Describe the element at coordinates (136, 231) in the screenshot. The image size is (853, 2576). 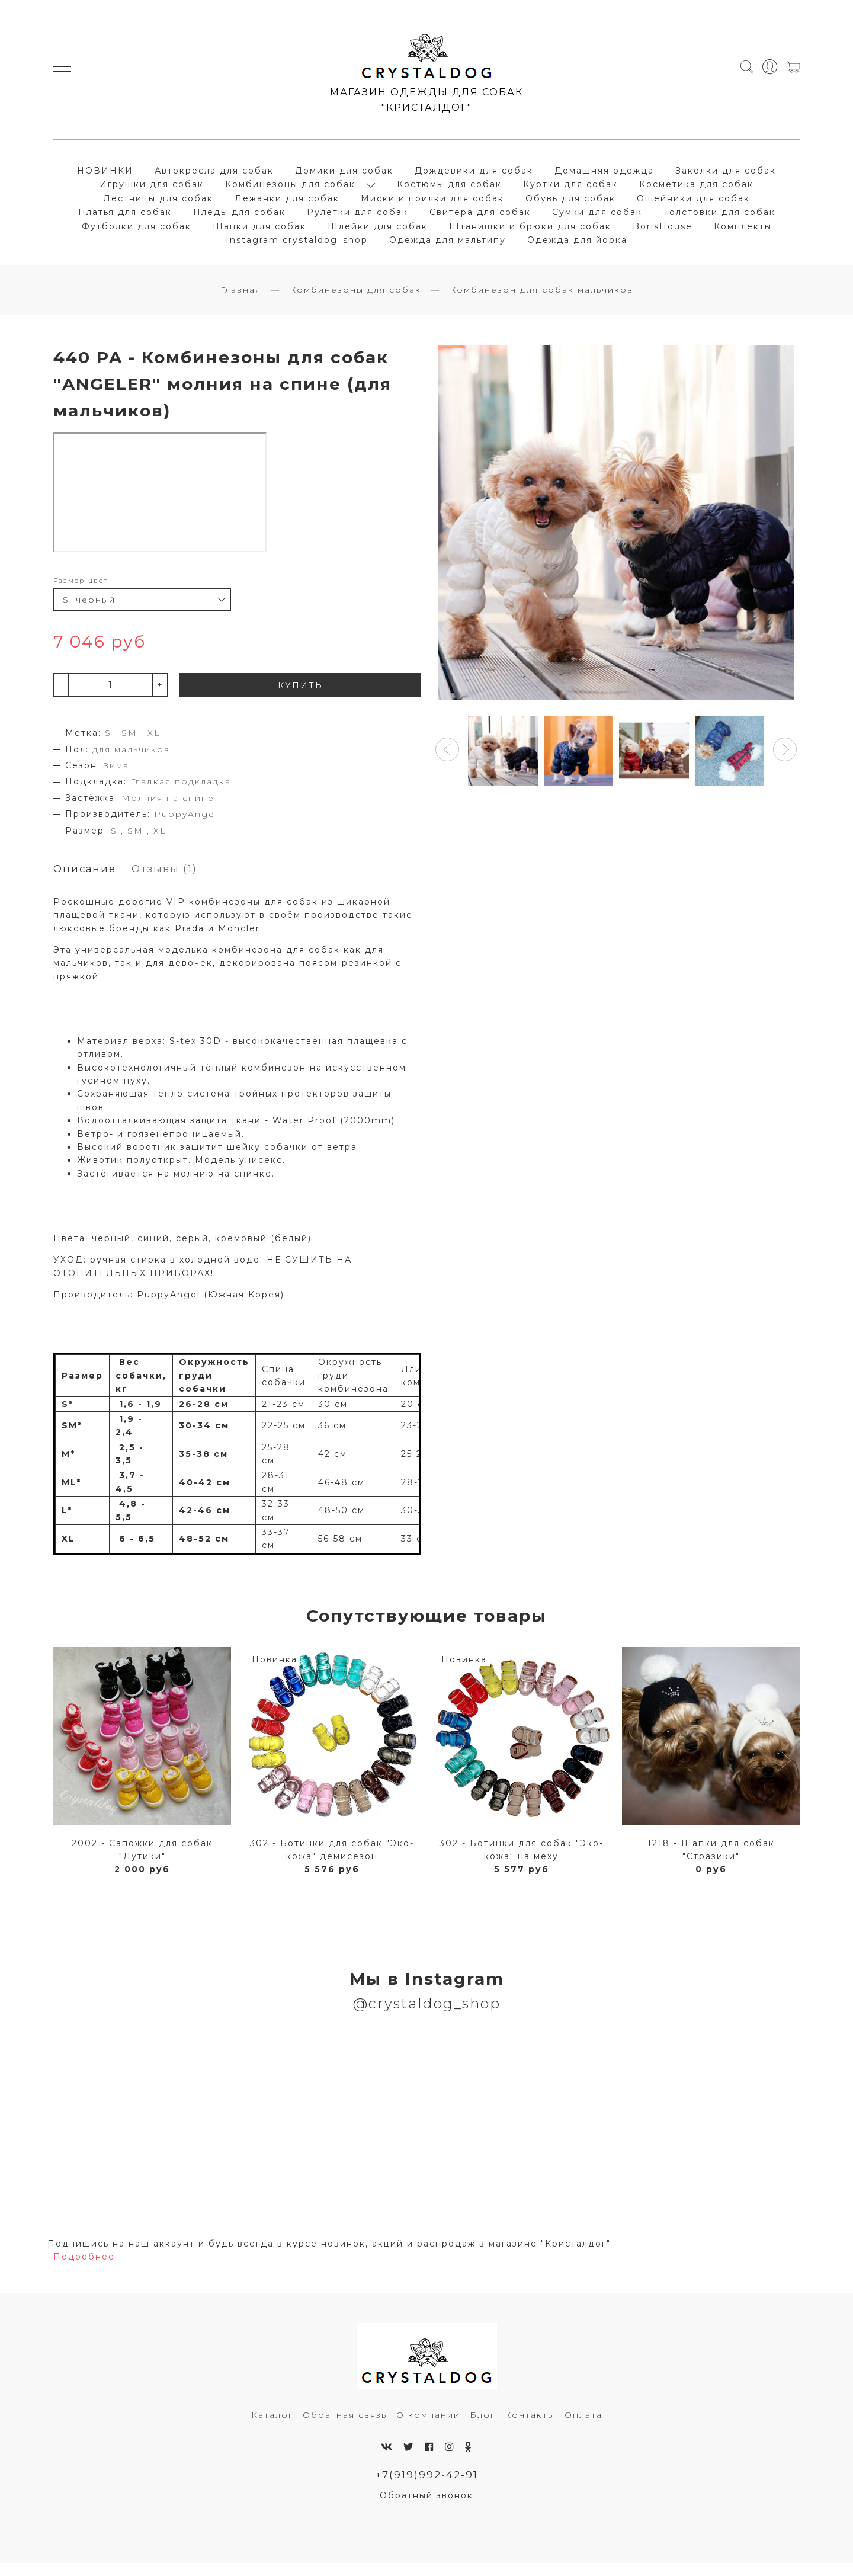
I see `Футболки для собак` at that location.